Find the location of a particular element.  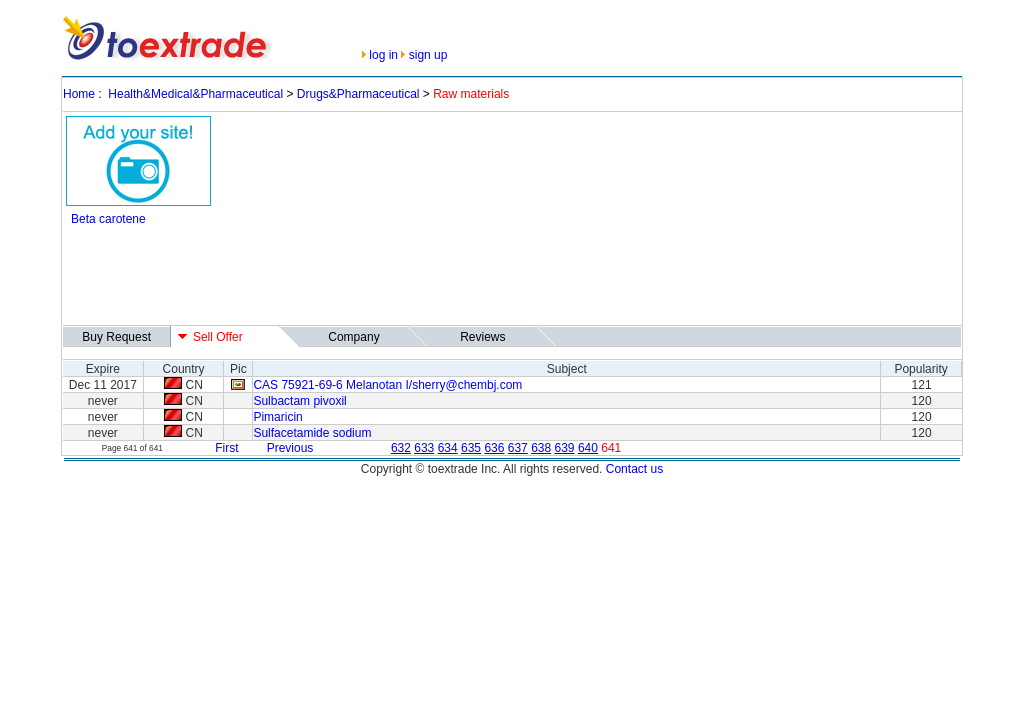

Home is located at coordinates (79, 94).